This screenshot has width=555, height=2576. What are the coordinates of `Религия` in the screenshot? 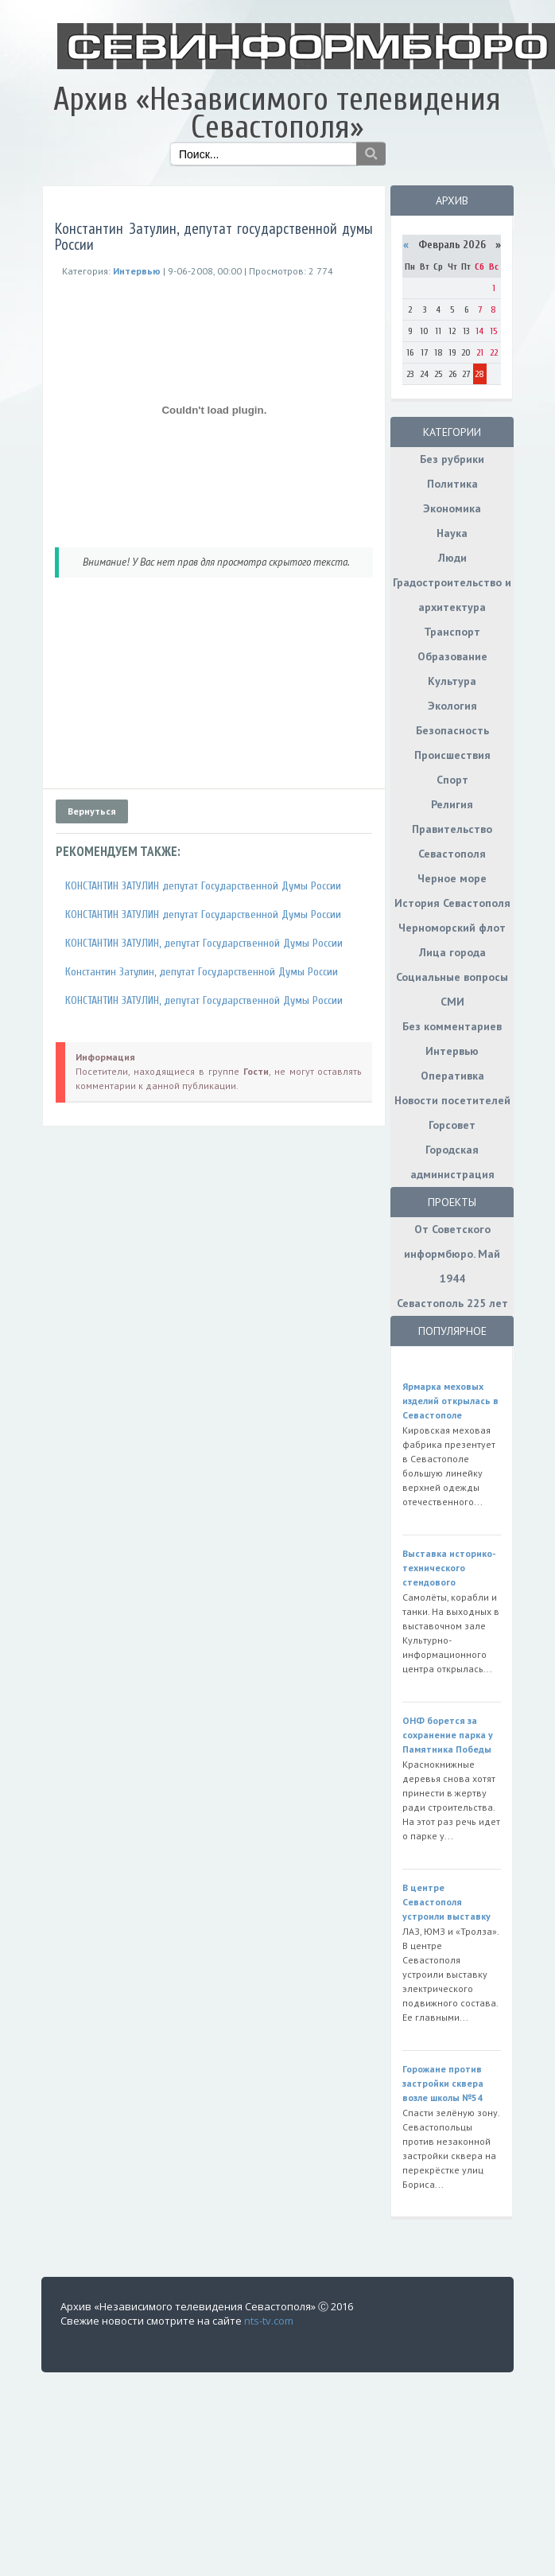 It's located at (452, 804).